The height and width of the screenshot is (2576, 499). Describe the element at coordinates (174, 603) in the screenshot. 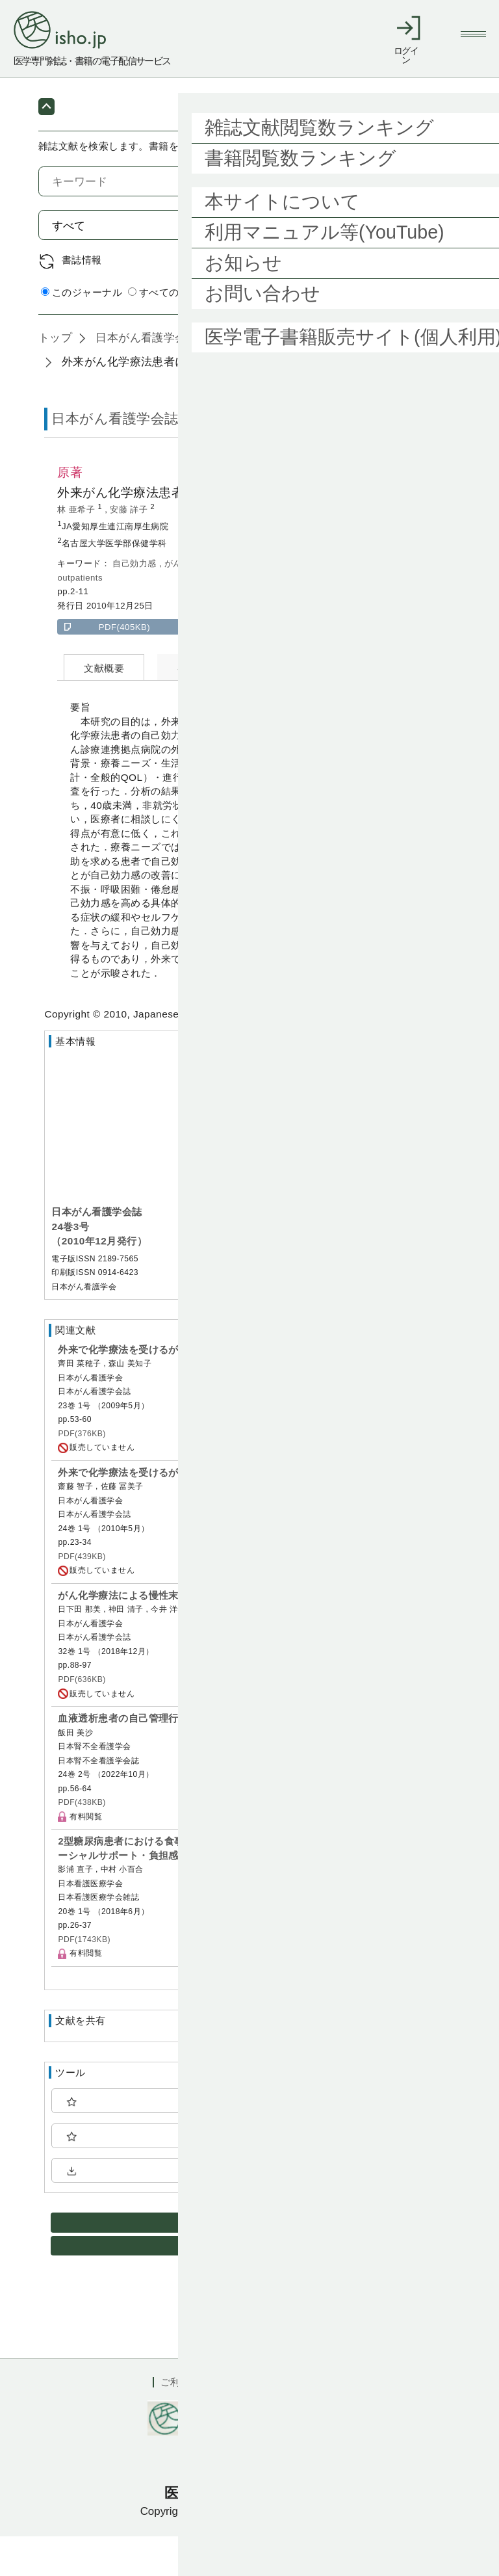

I see `がん` at that location.